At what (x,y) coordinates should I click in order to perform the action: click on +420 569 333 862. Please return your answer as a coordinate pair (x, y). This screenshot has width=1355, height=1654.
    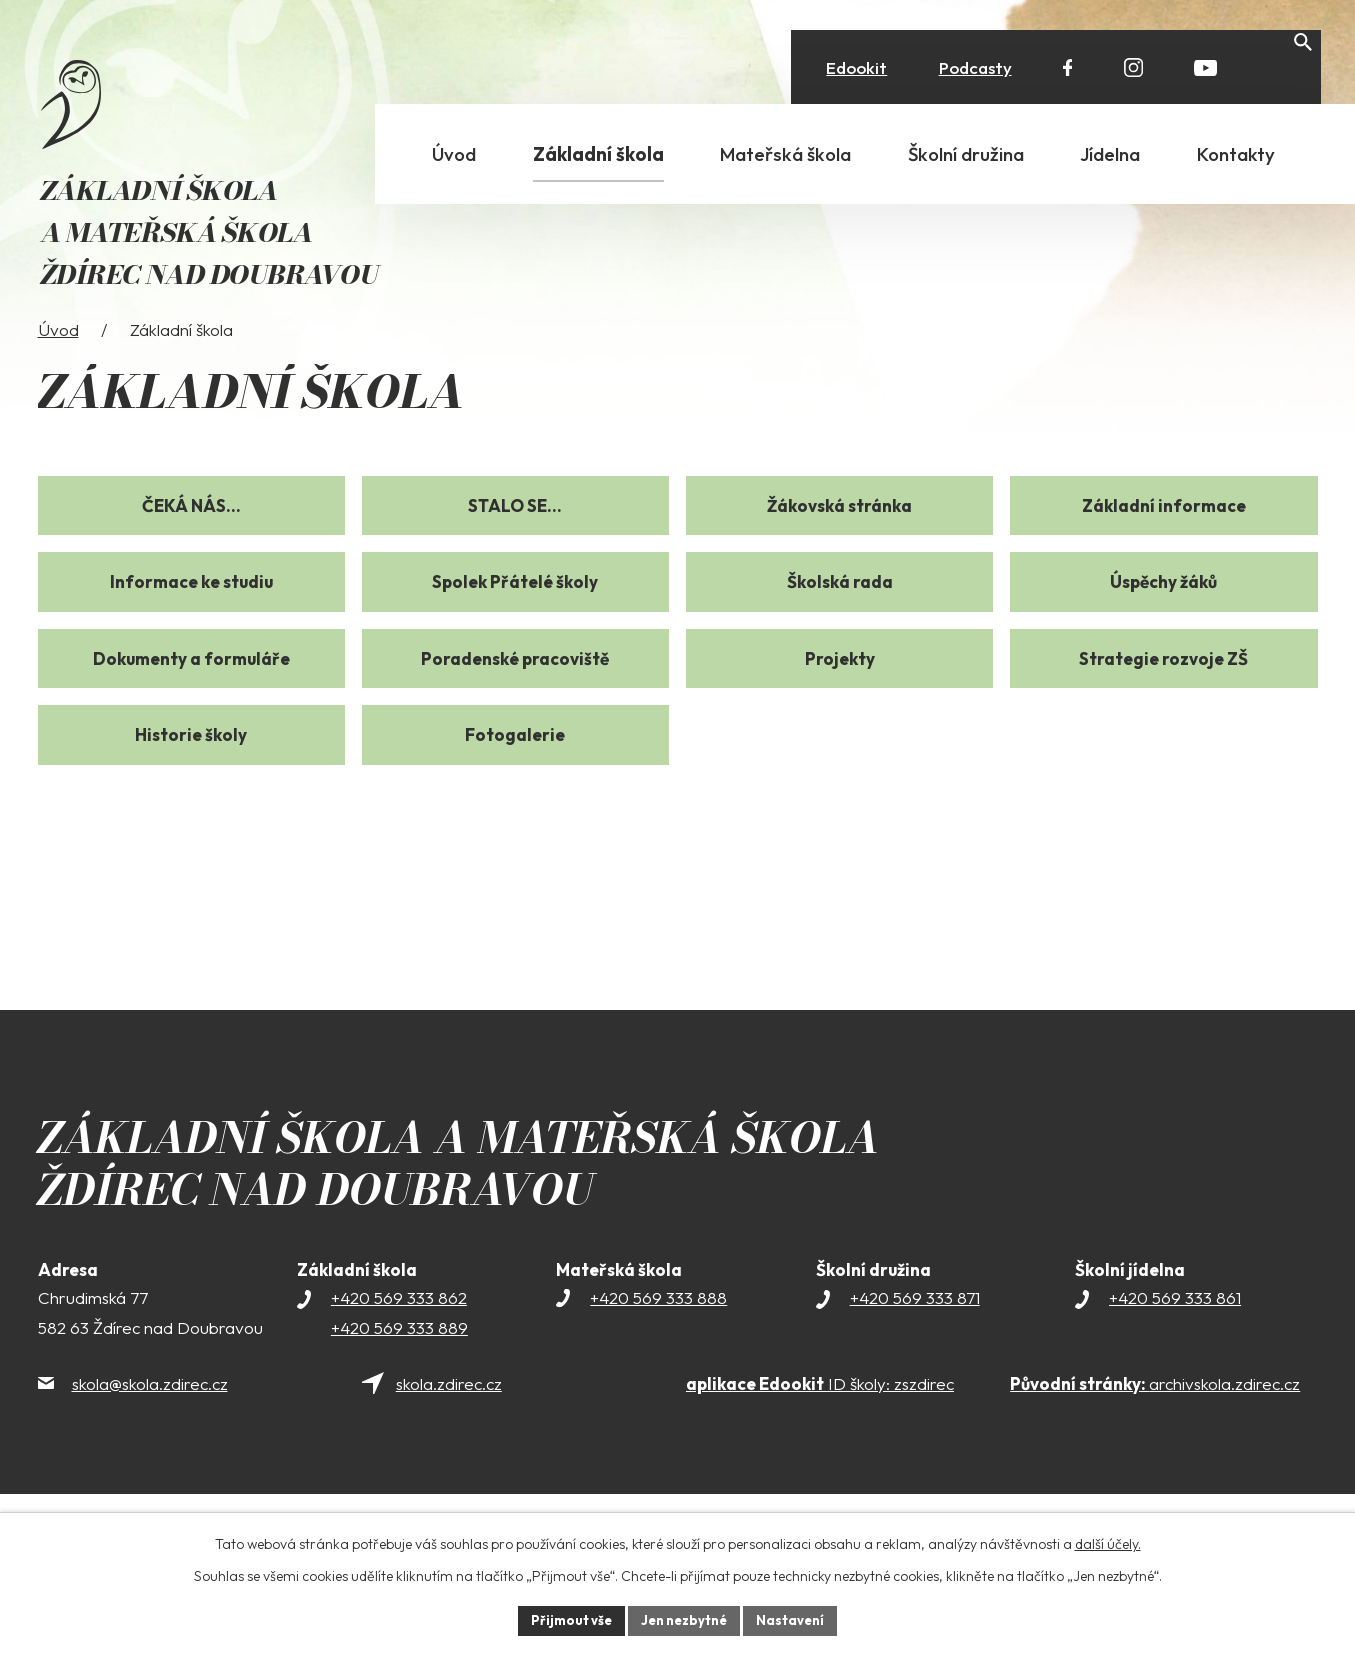
    Looking at the image, I should click on (399, 1349).